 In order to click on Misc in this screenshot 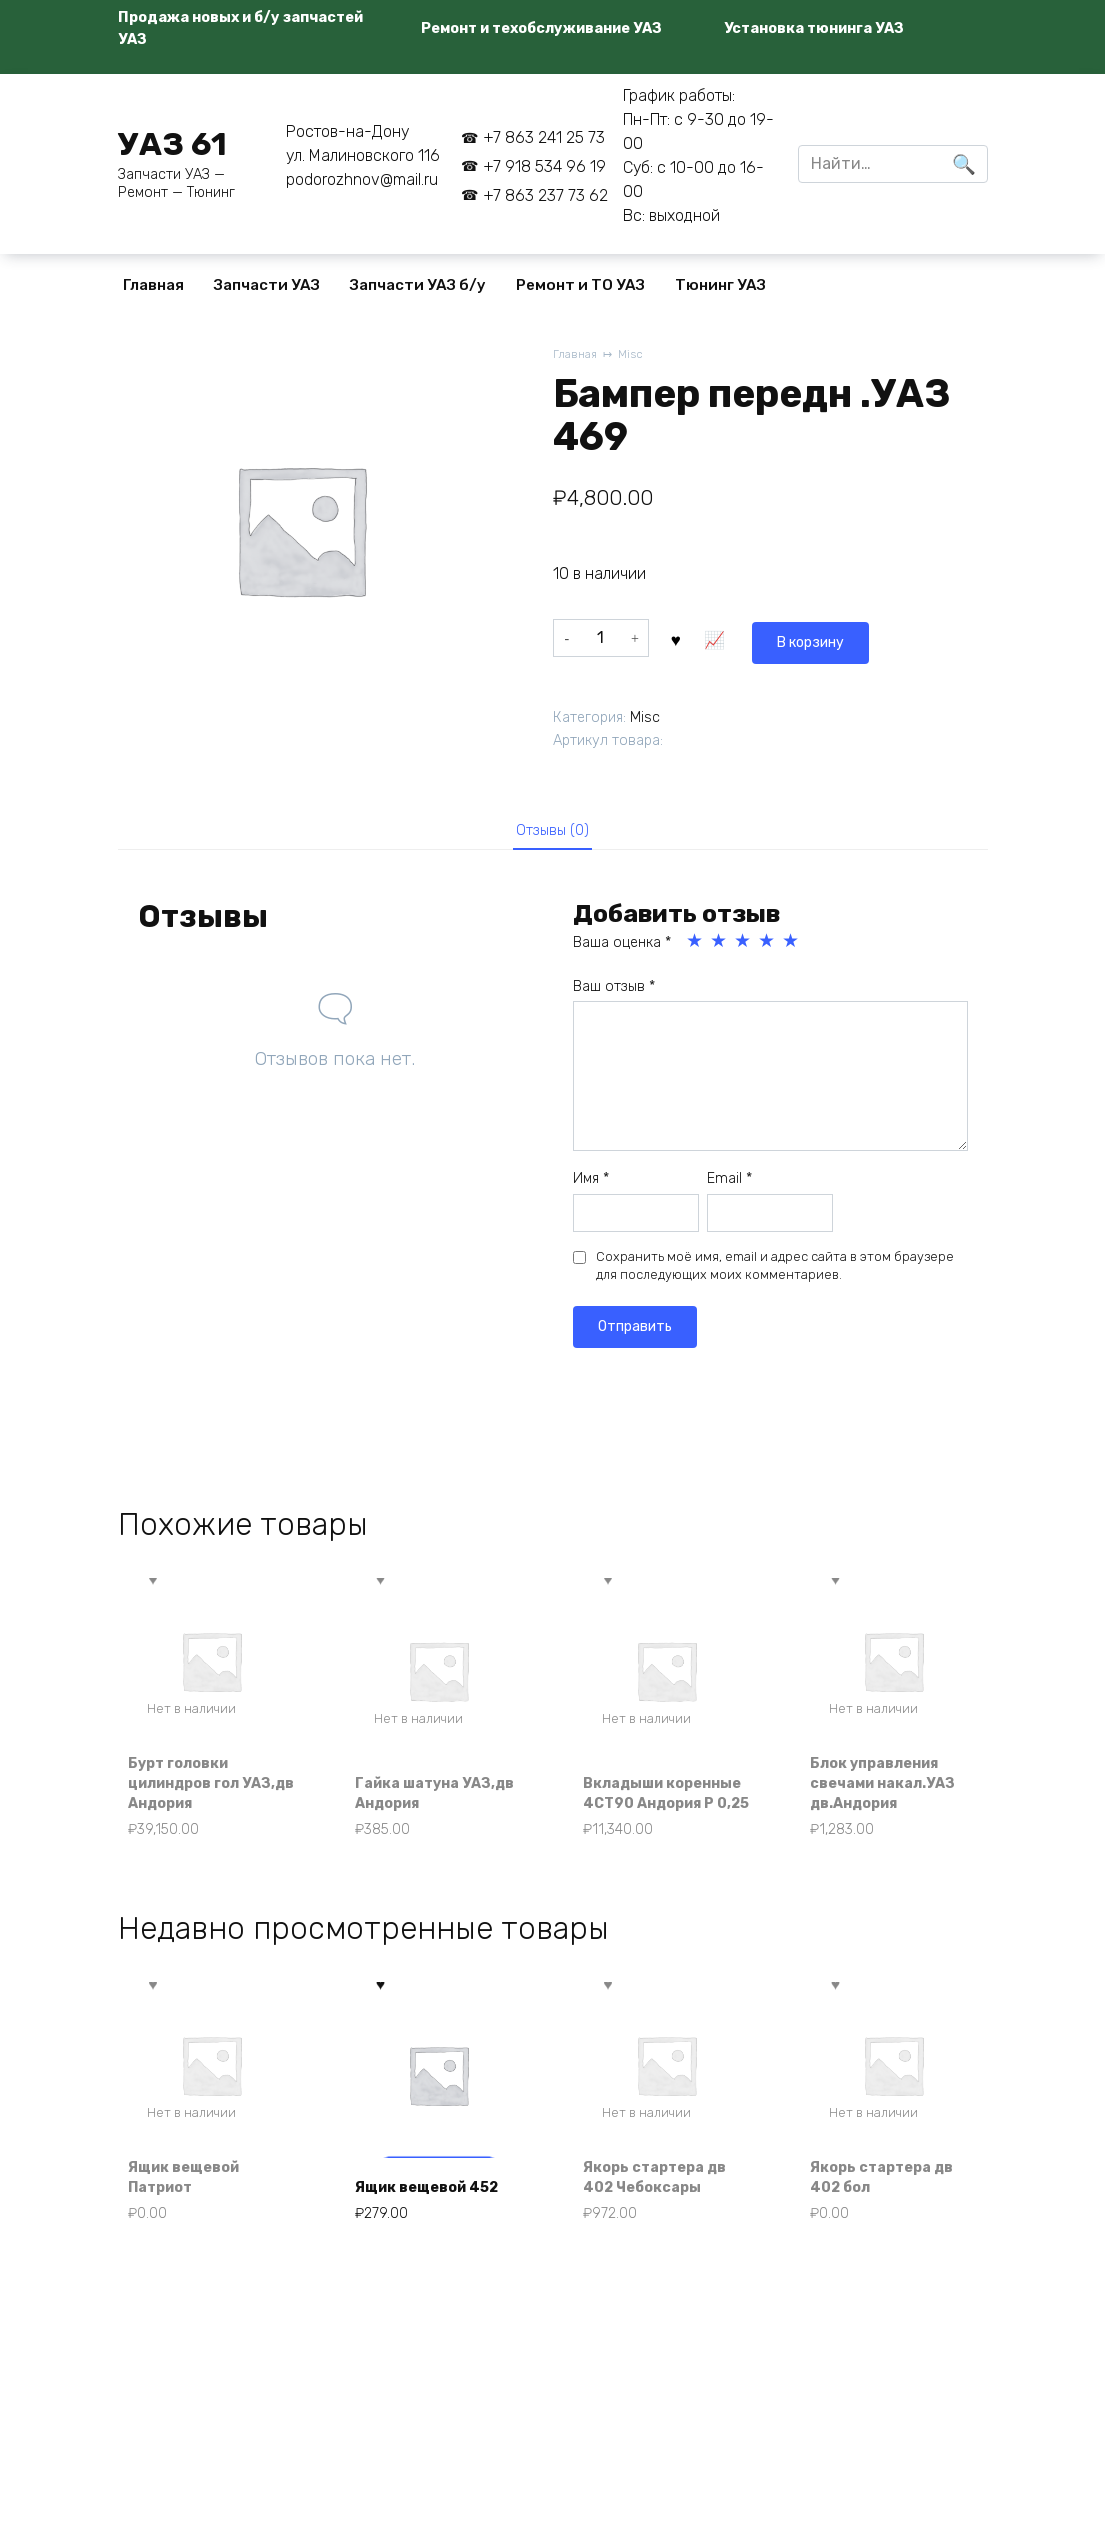, I will do `click(636, 355)`.